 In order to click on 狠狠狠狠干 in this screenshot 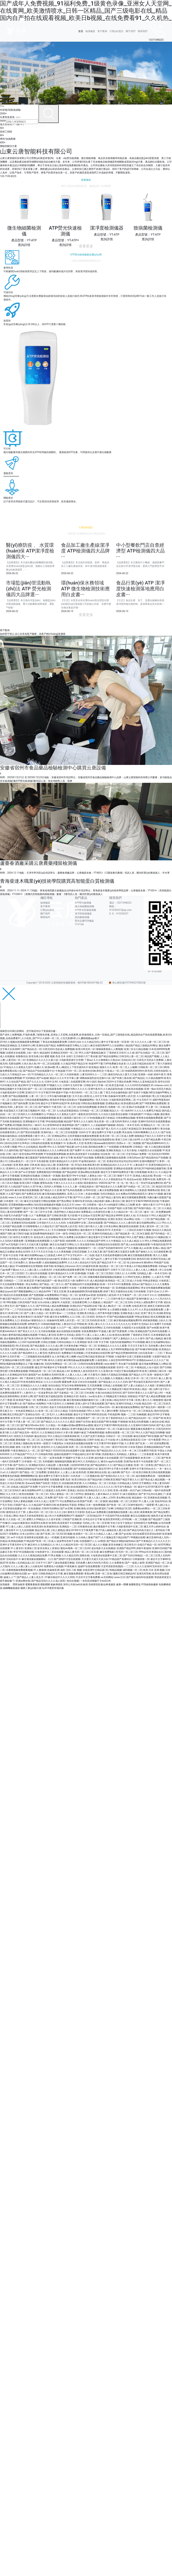, I will do `click(84, 1248)`.